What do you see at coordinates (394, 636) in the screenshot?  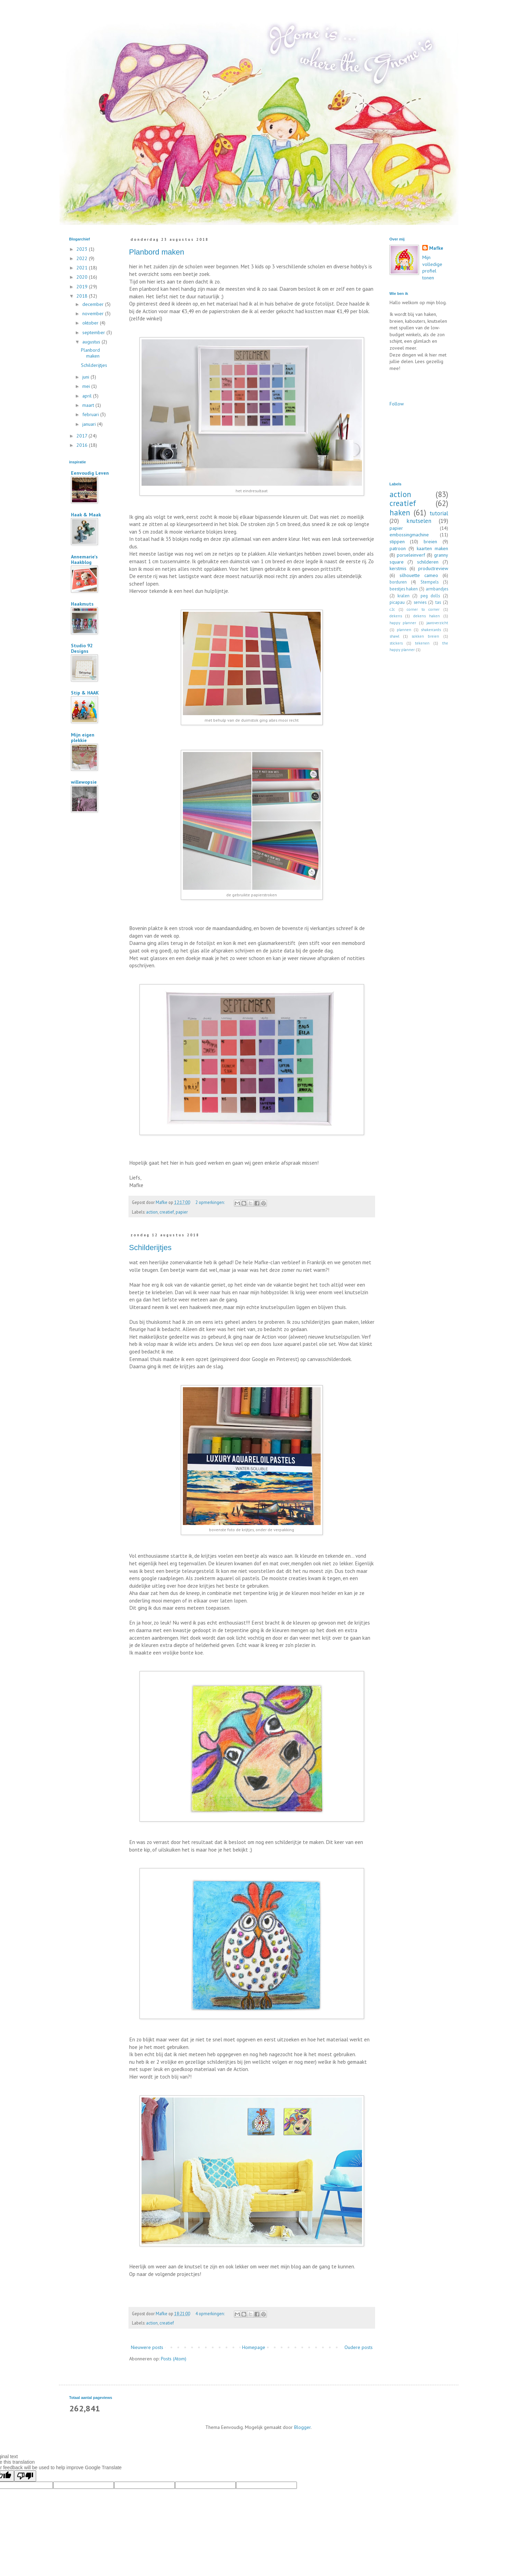 I see `shawl` at bounding box center [394, 636].